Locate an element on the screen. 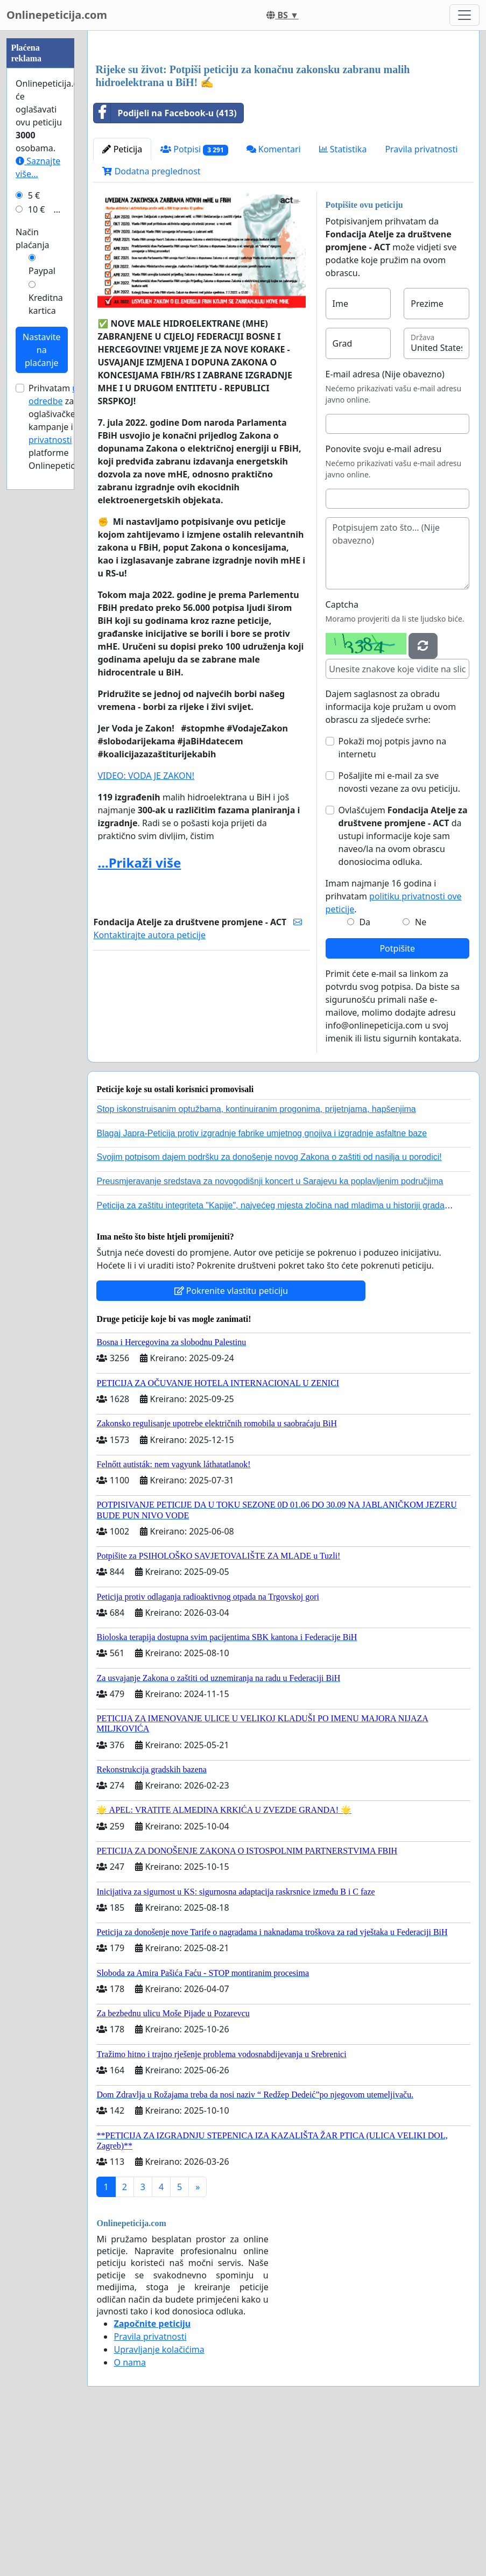 This screenshot has width=486, height=2576. Paypal is located at coordinates (42, 594).